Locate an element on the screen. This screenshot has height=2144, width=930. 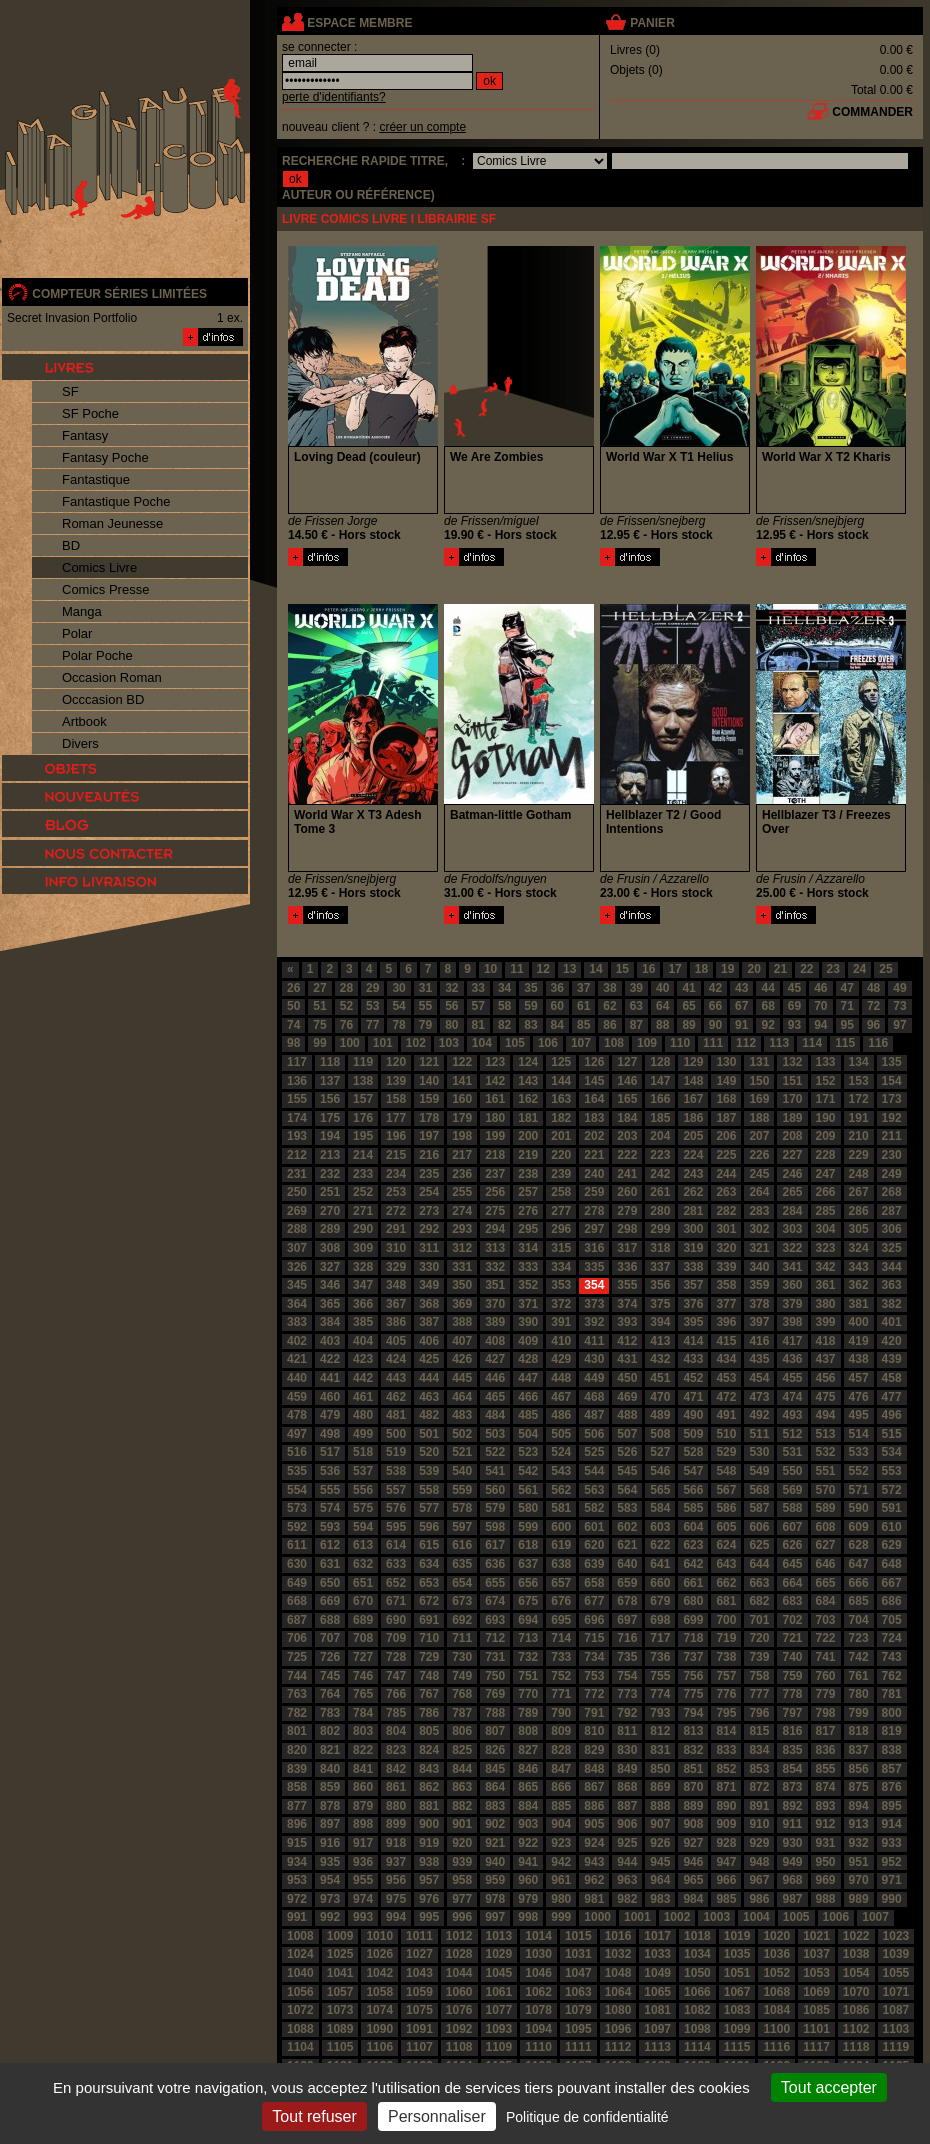
671 is located at coordinates (396, 1601).